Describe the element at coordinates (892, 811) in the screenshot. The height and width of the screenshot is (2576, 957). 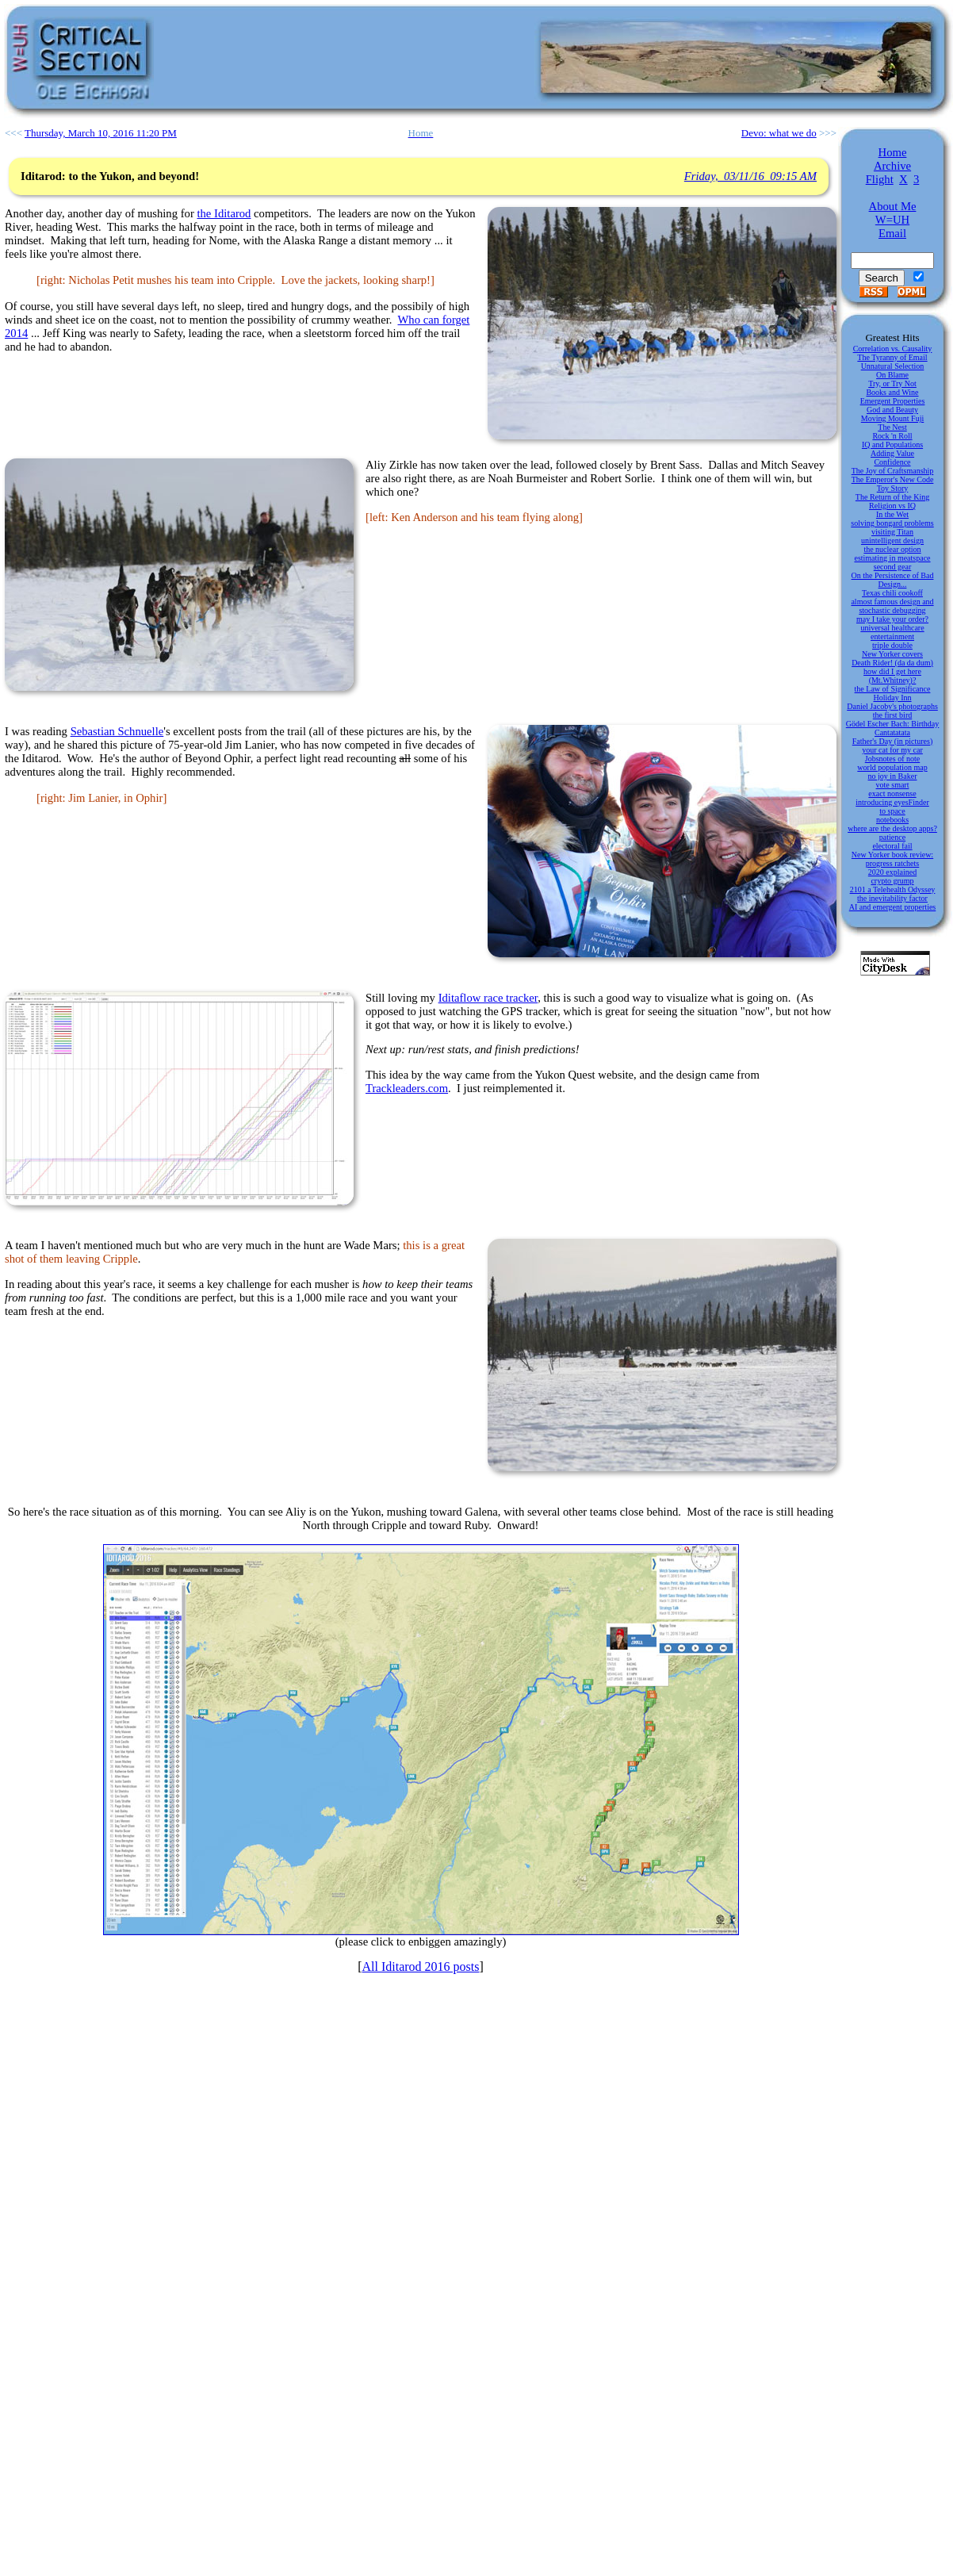
I see `to space` at that location.